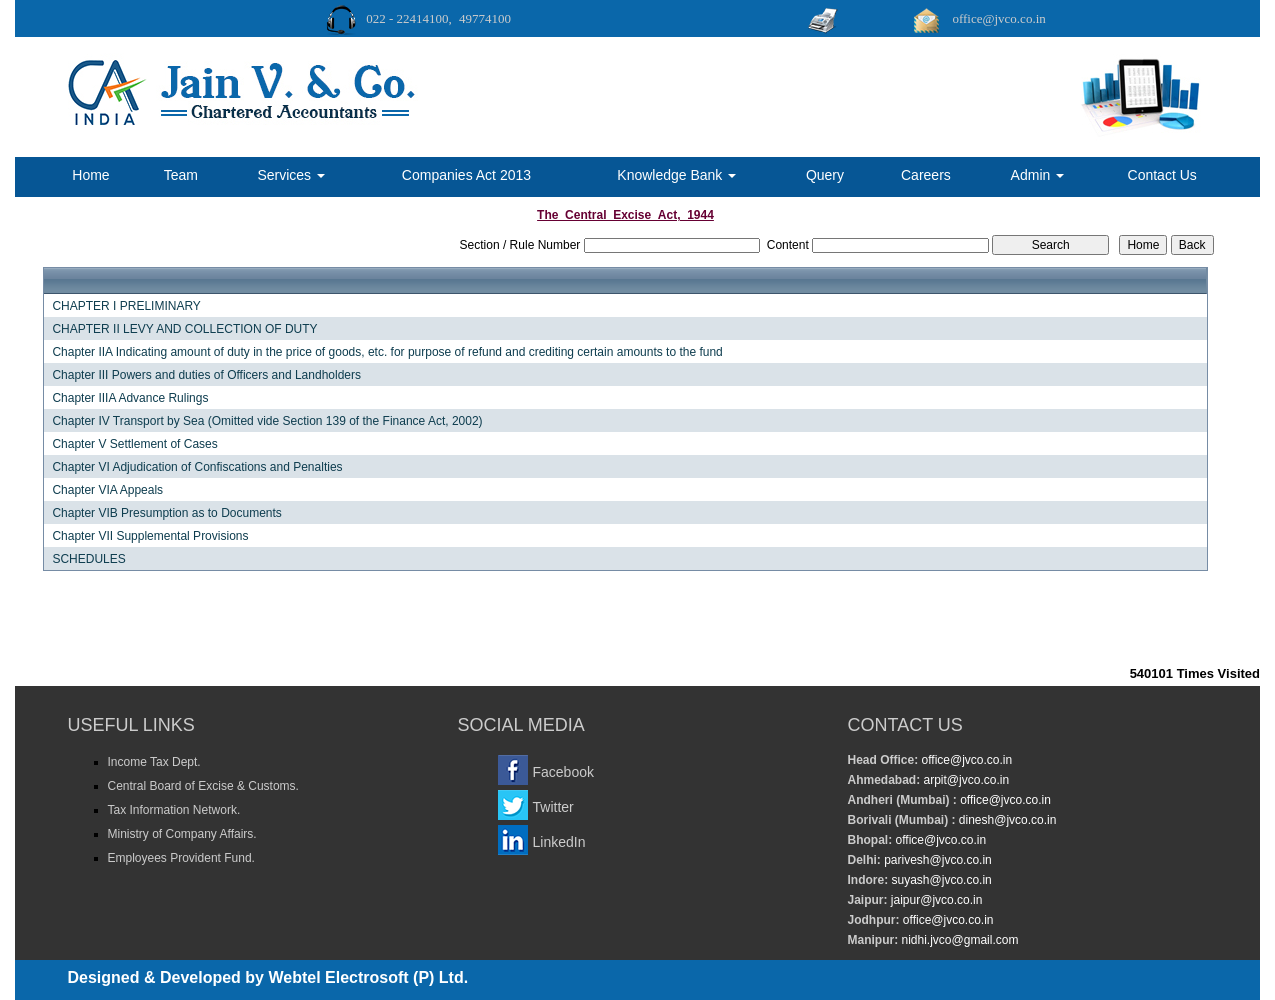  I want to click on Chapter V Settlement of Cases, so click(134, 444).